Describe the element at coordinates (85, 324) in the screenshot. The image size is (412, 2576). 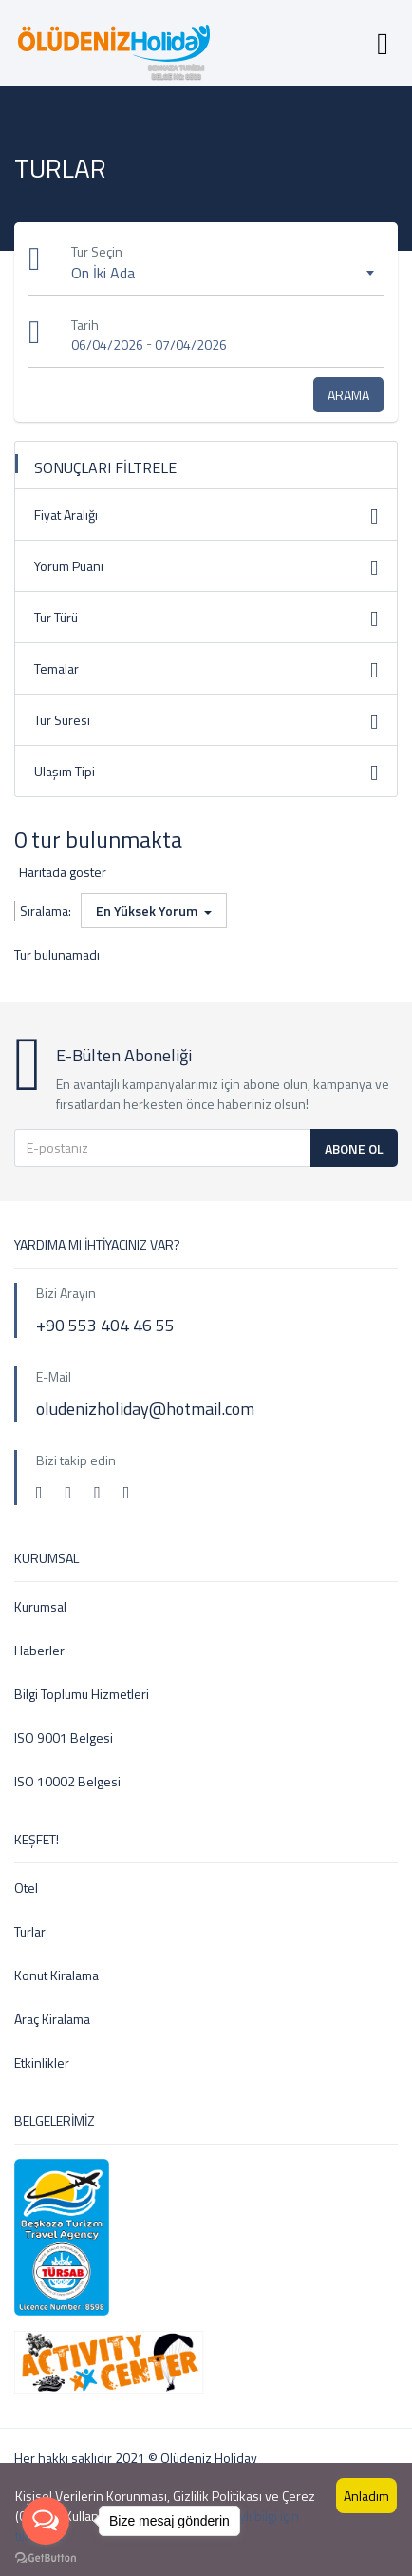
I see `Tarih` at that location.